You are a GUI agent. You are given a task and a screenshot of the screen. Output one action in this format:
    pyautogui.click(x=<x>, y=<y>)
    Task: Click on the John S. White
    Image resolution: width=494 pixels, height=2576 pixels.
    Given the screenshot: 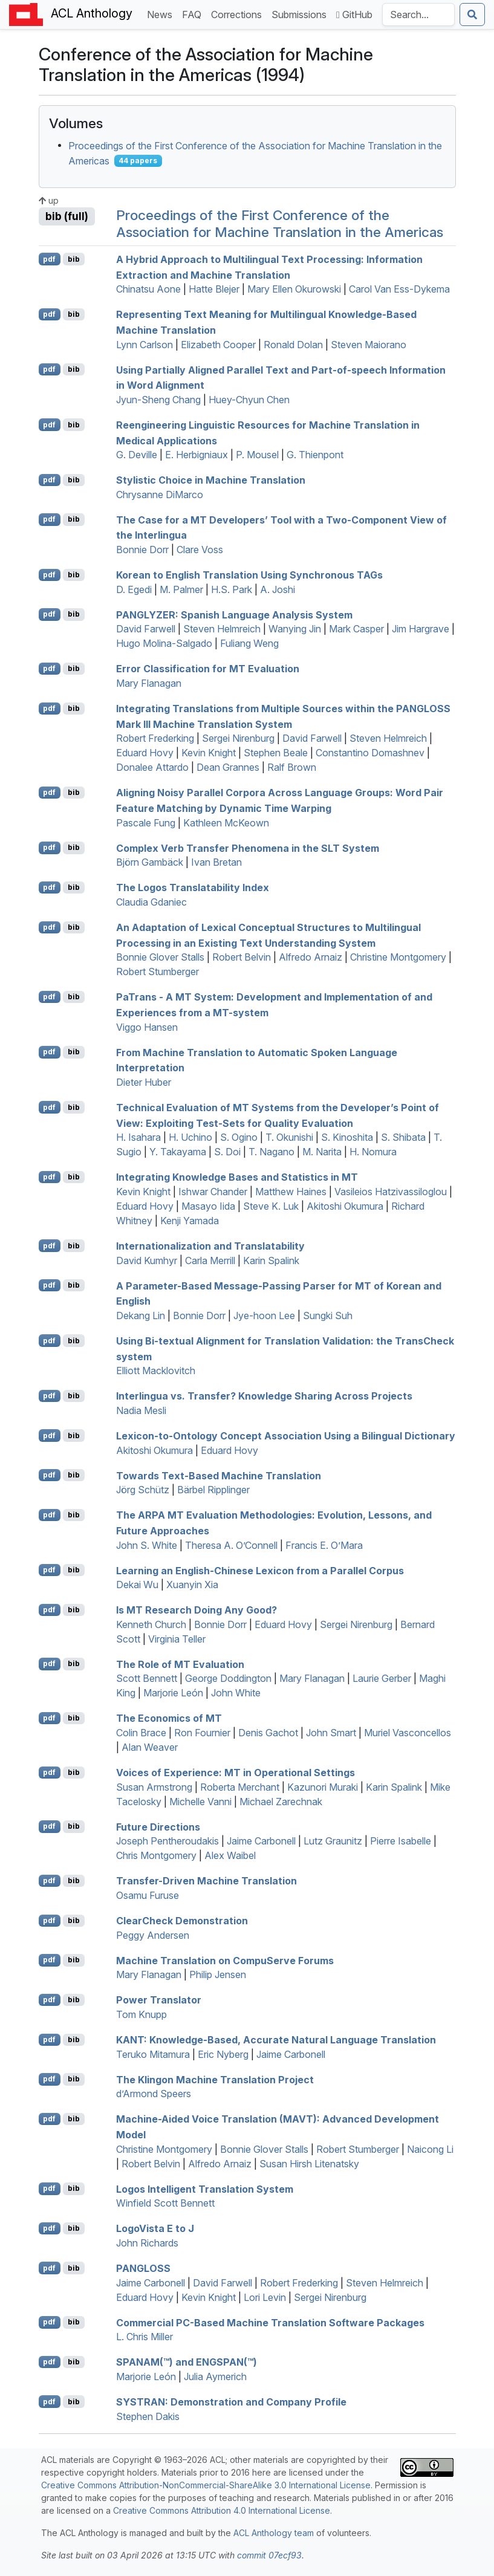 What is the action you would take?
    pyautogui.click(x=146, y=1545)
    